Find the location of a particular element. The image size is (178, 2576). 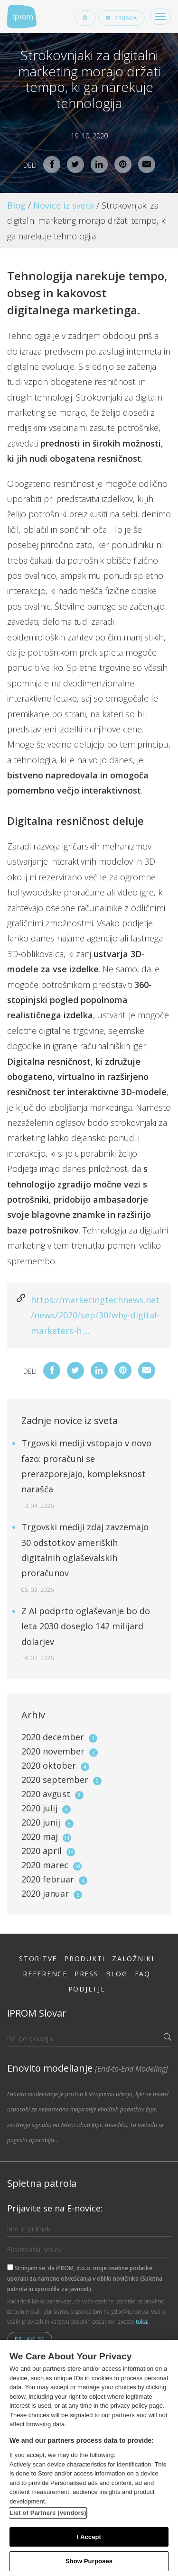

FAQ is located at coordinates (142, 1973).